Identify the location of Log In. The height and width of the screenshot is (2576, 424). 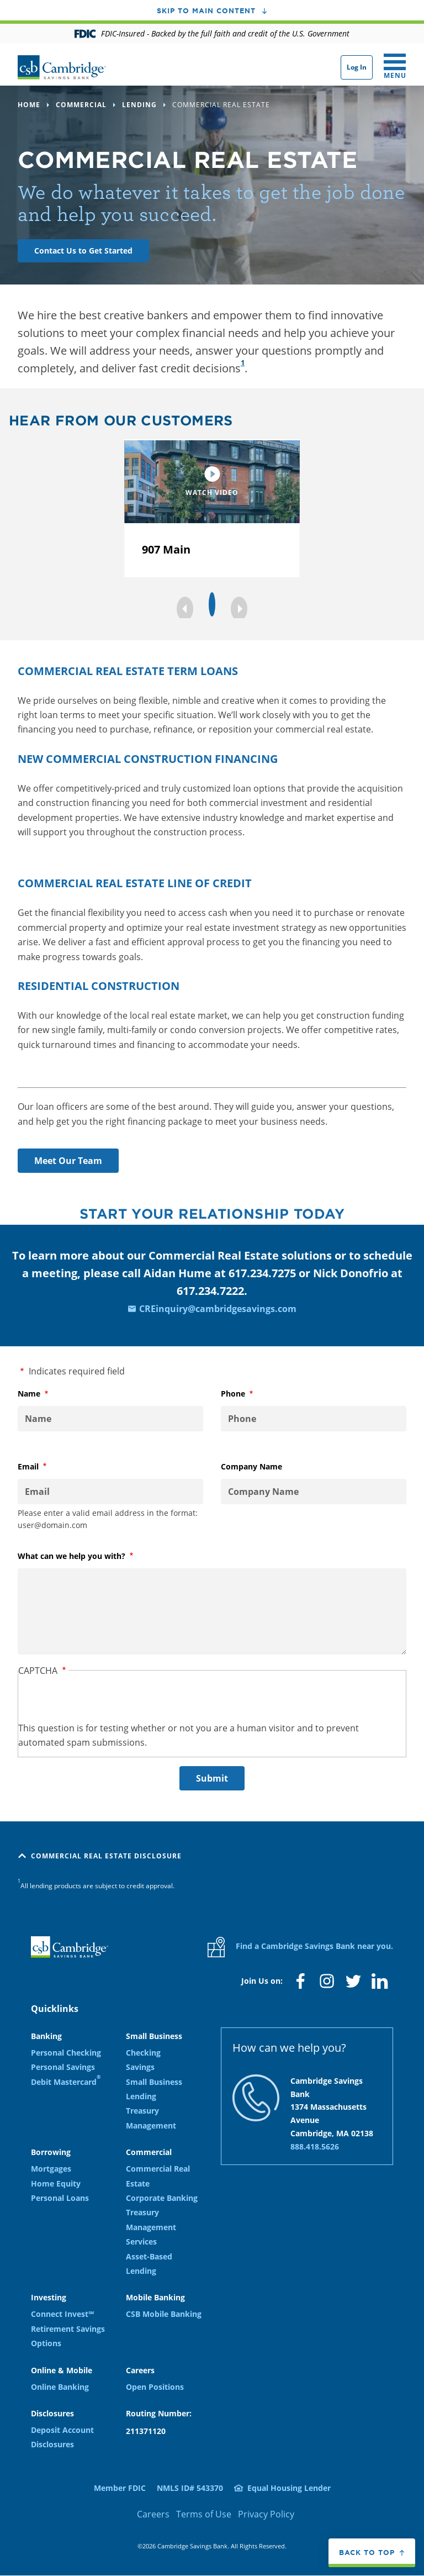
(357, 67).